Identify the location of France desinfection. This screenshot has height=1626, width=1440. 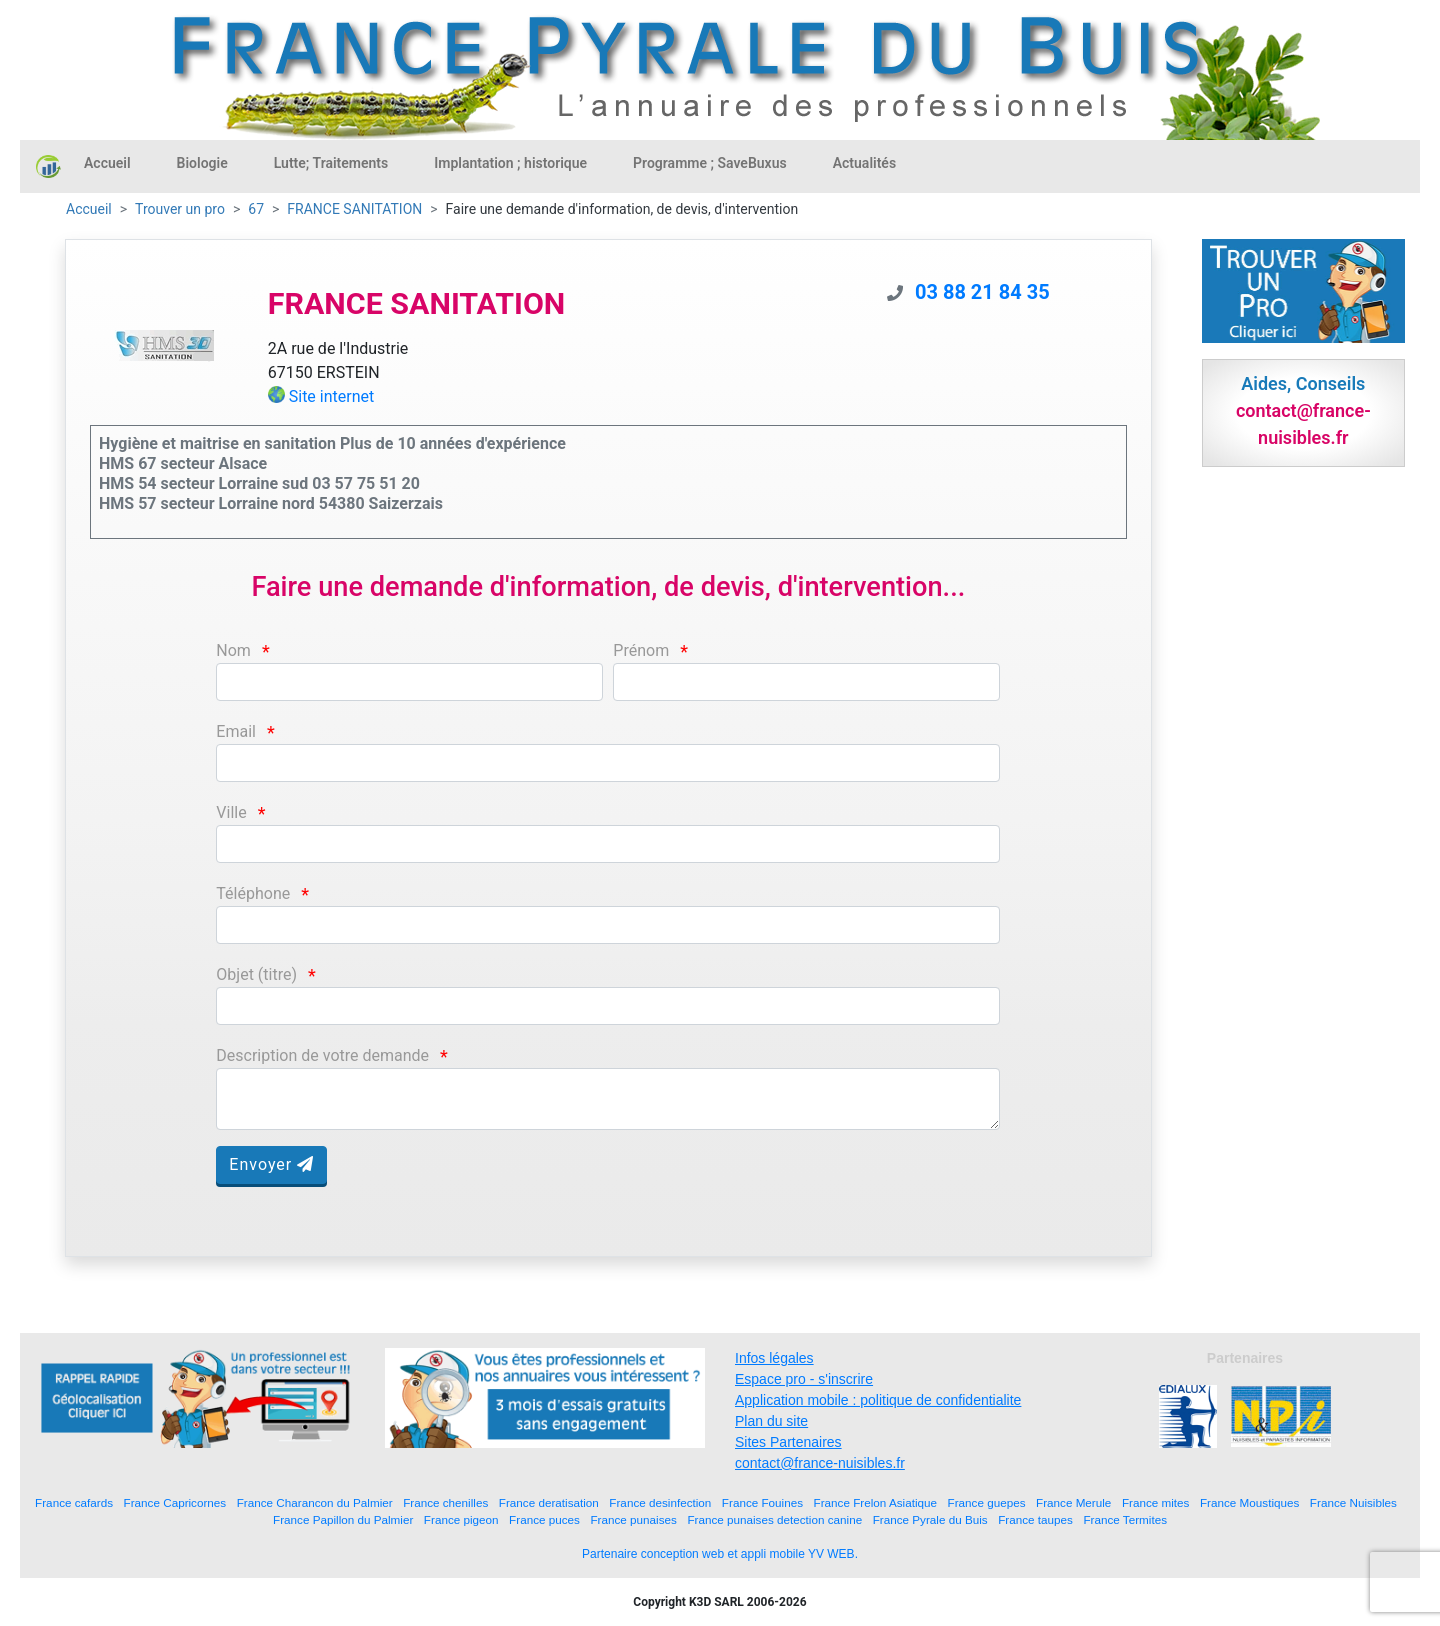
(660, 1502).